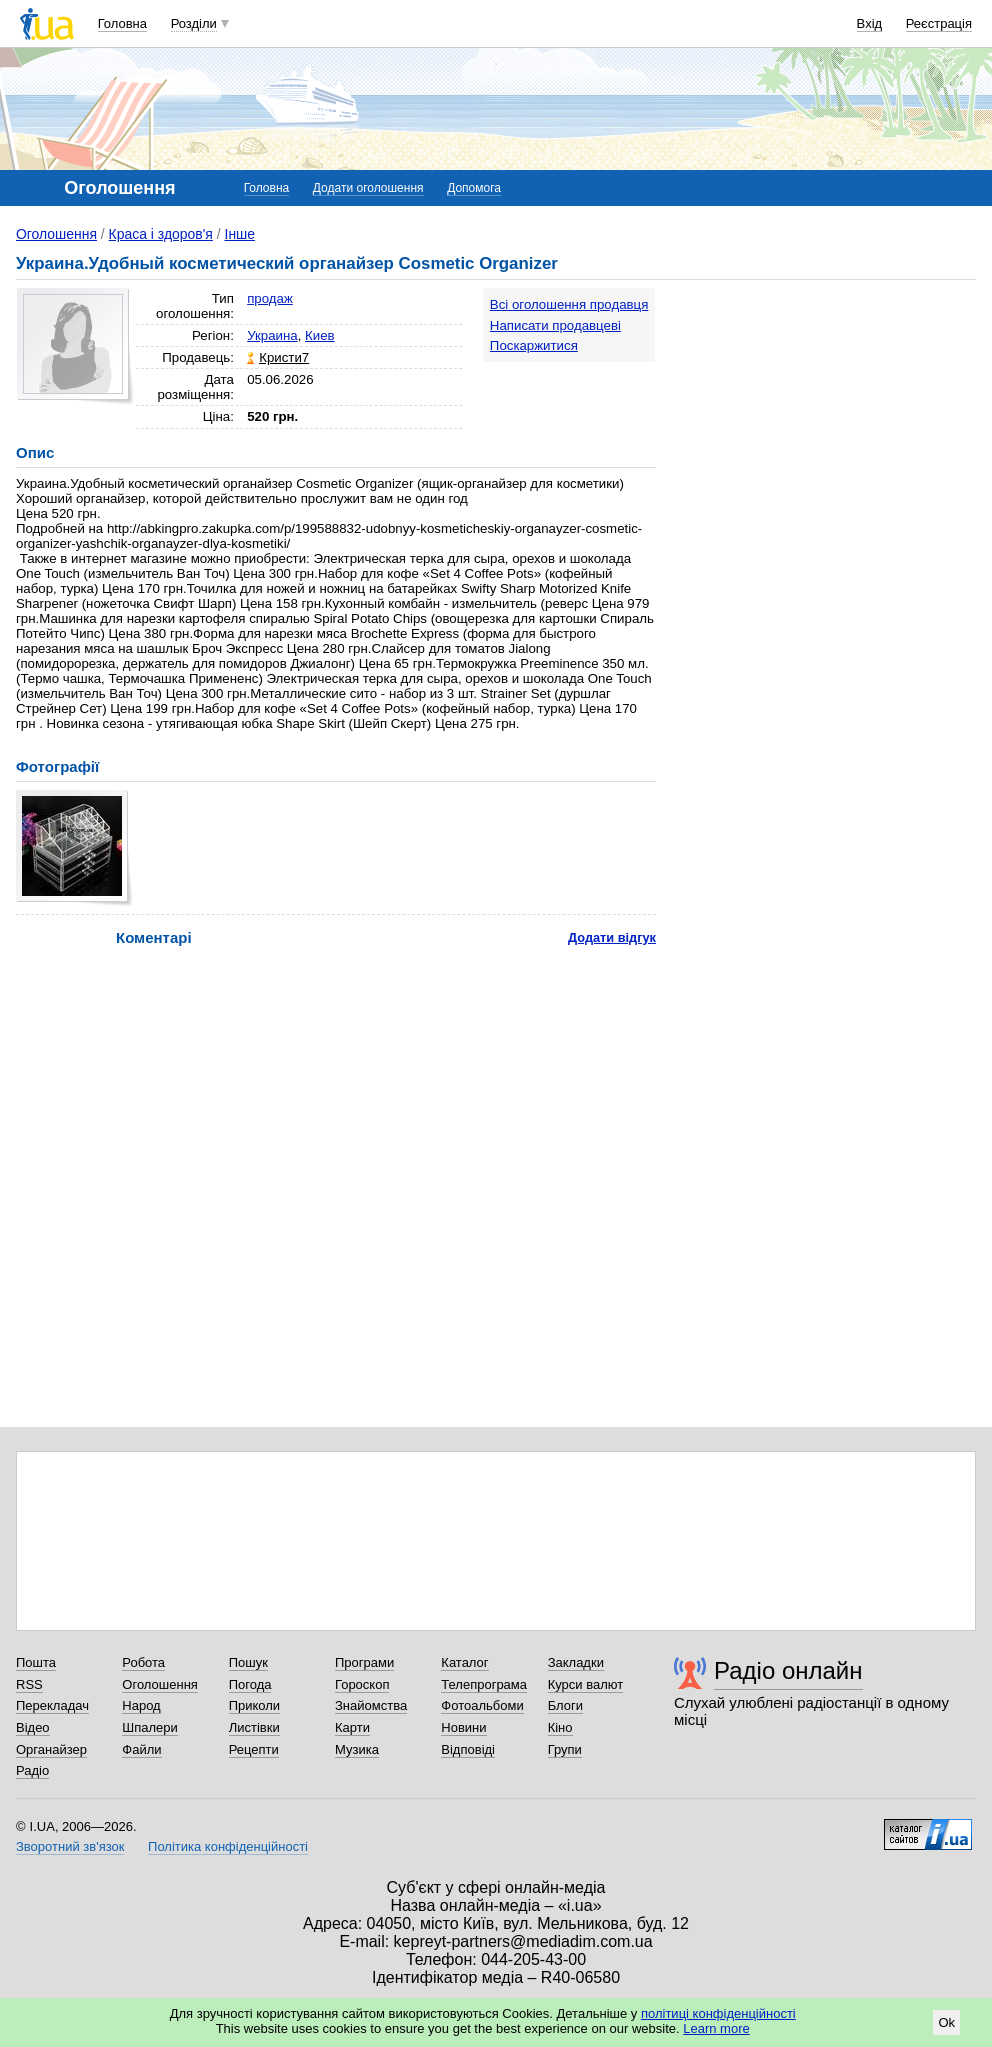 The height and width of the screenshot is (2047, 992). What do you see at coordinates (33, 1727) in the screenshot?
I see `Відео` at bounding box center [33, 1727].